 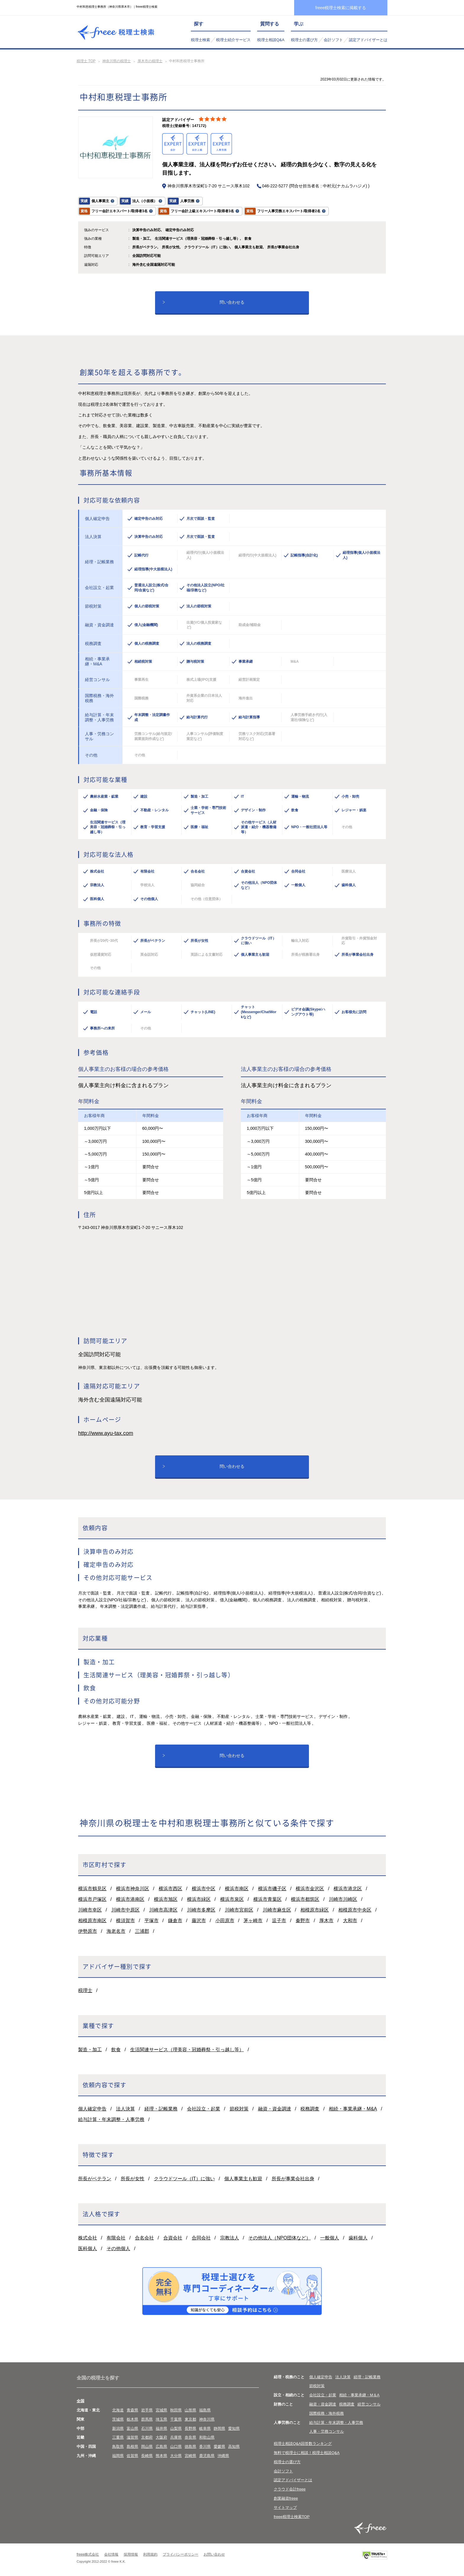 I want to click on 香川県, so click(x=205, y=2446).